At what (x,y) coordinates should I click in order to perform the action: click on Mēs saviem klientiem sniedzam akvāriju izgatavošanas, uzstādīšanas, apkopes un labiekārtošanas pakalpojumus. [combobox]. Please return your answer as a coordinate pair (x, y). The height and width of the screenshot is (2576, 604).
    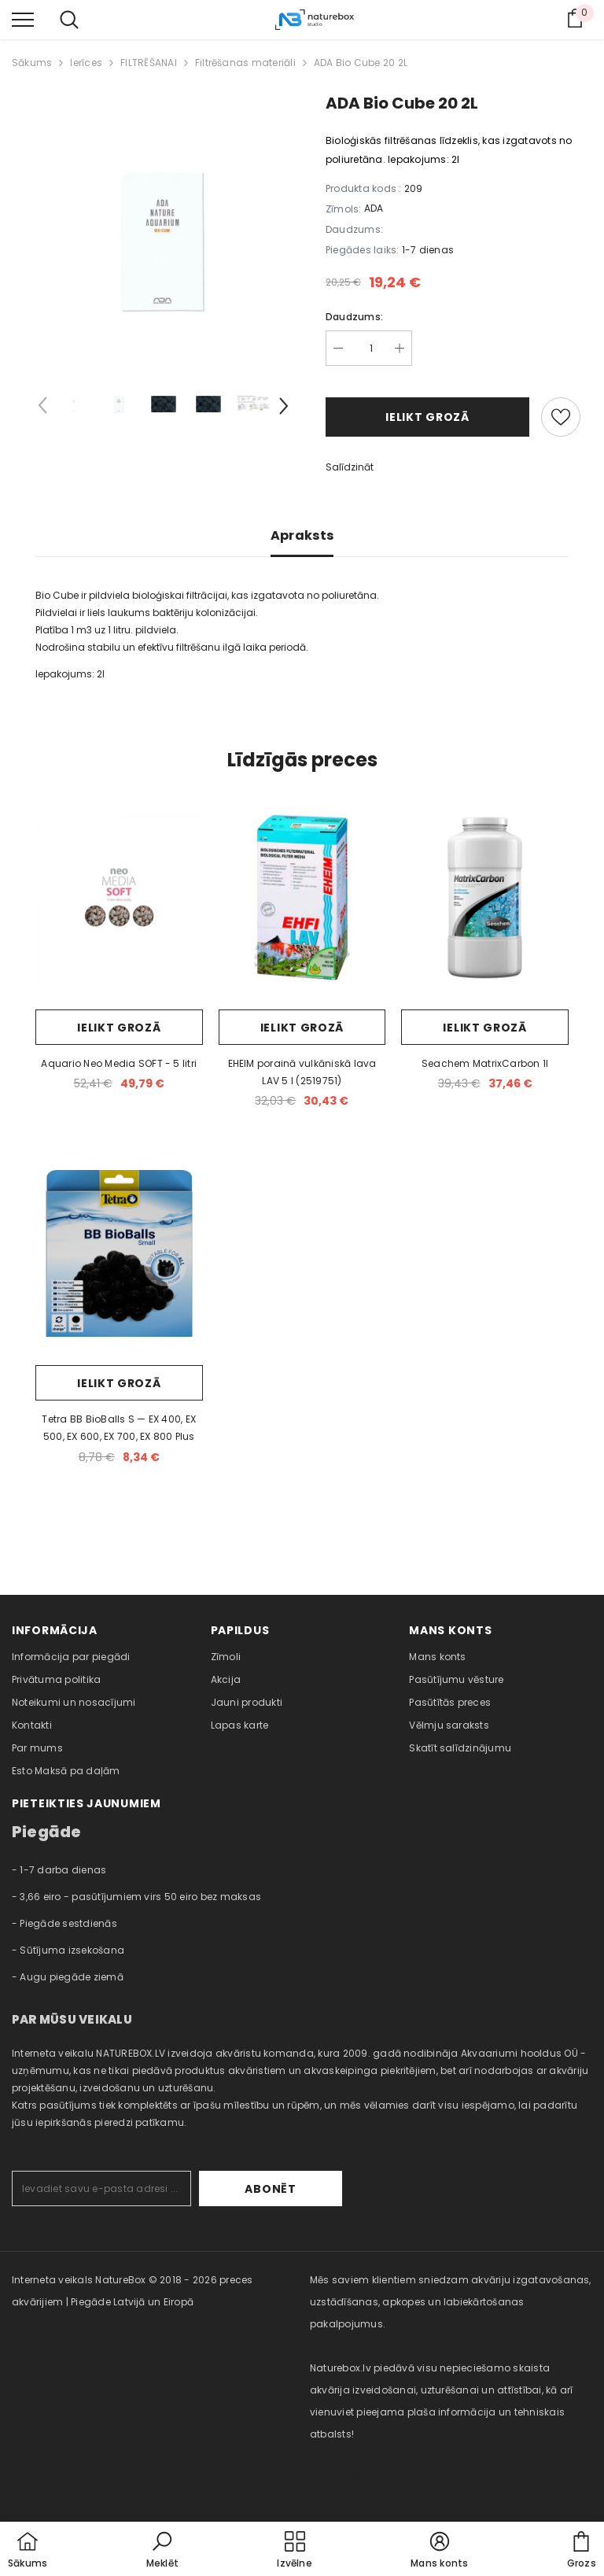
    Looking at the image, I should click on (450, 2302).